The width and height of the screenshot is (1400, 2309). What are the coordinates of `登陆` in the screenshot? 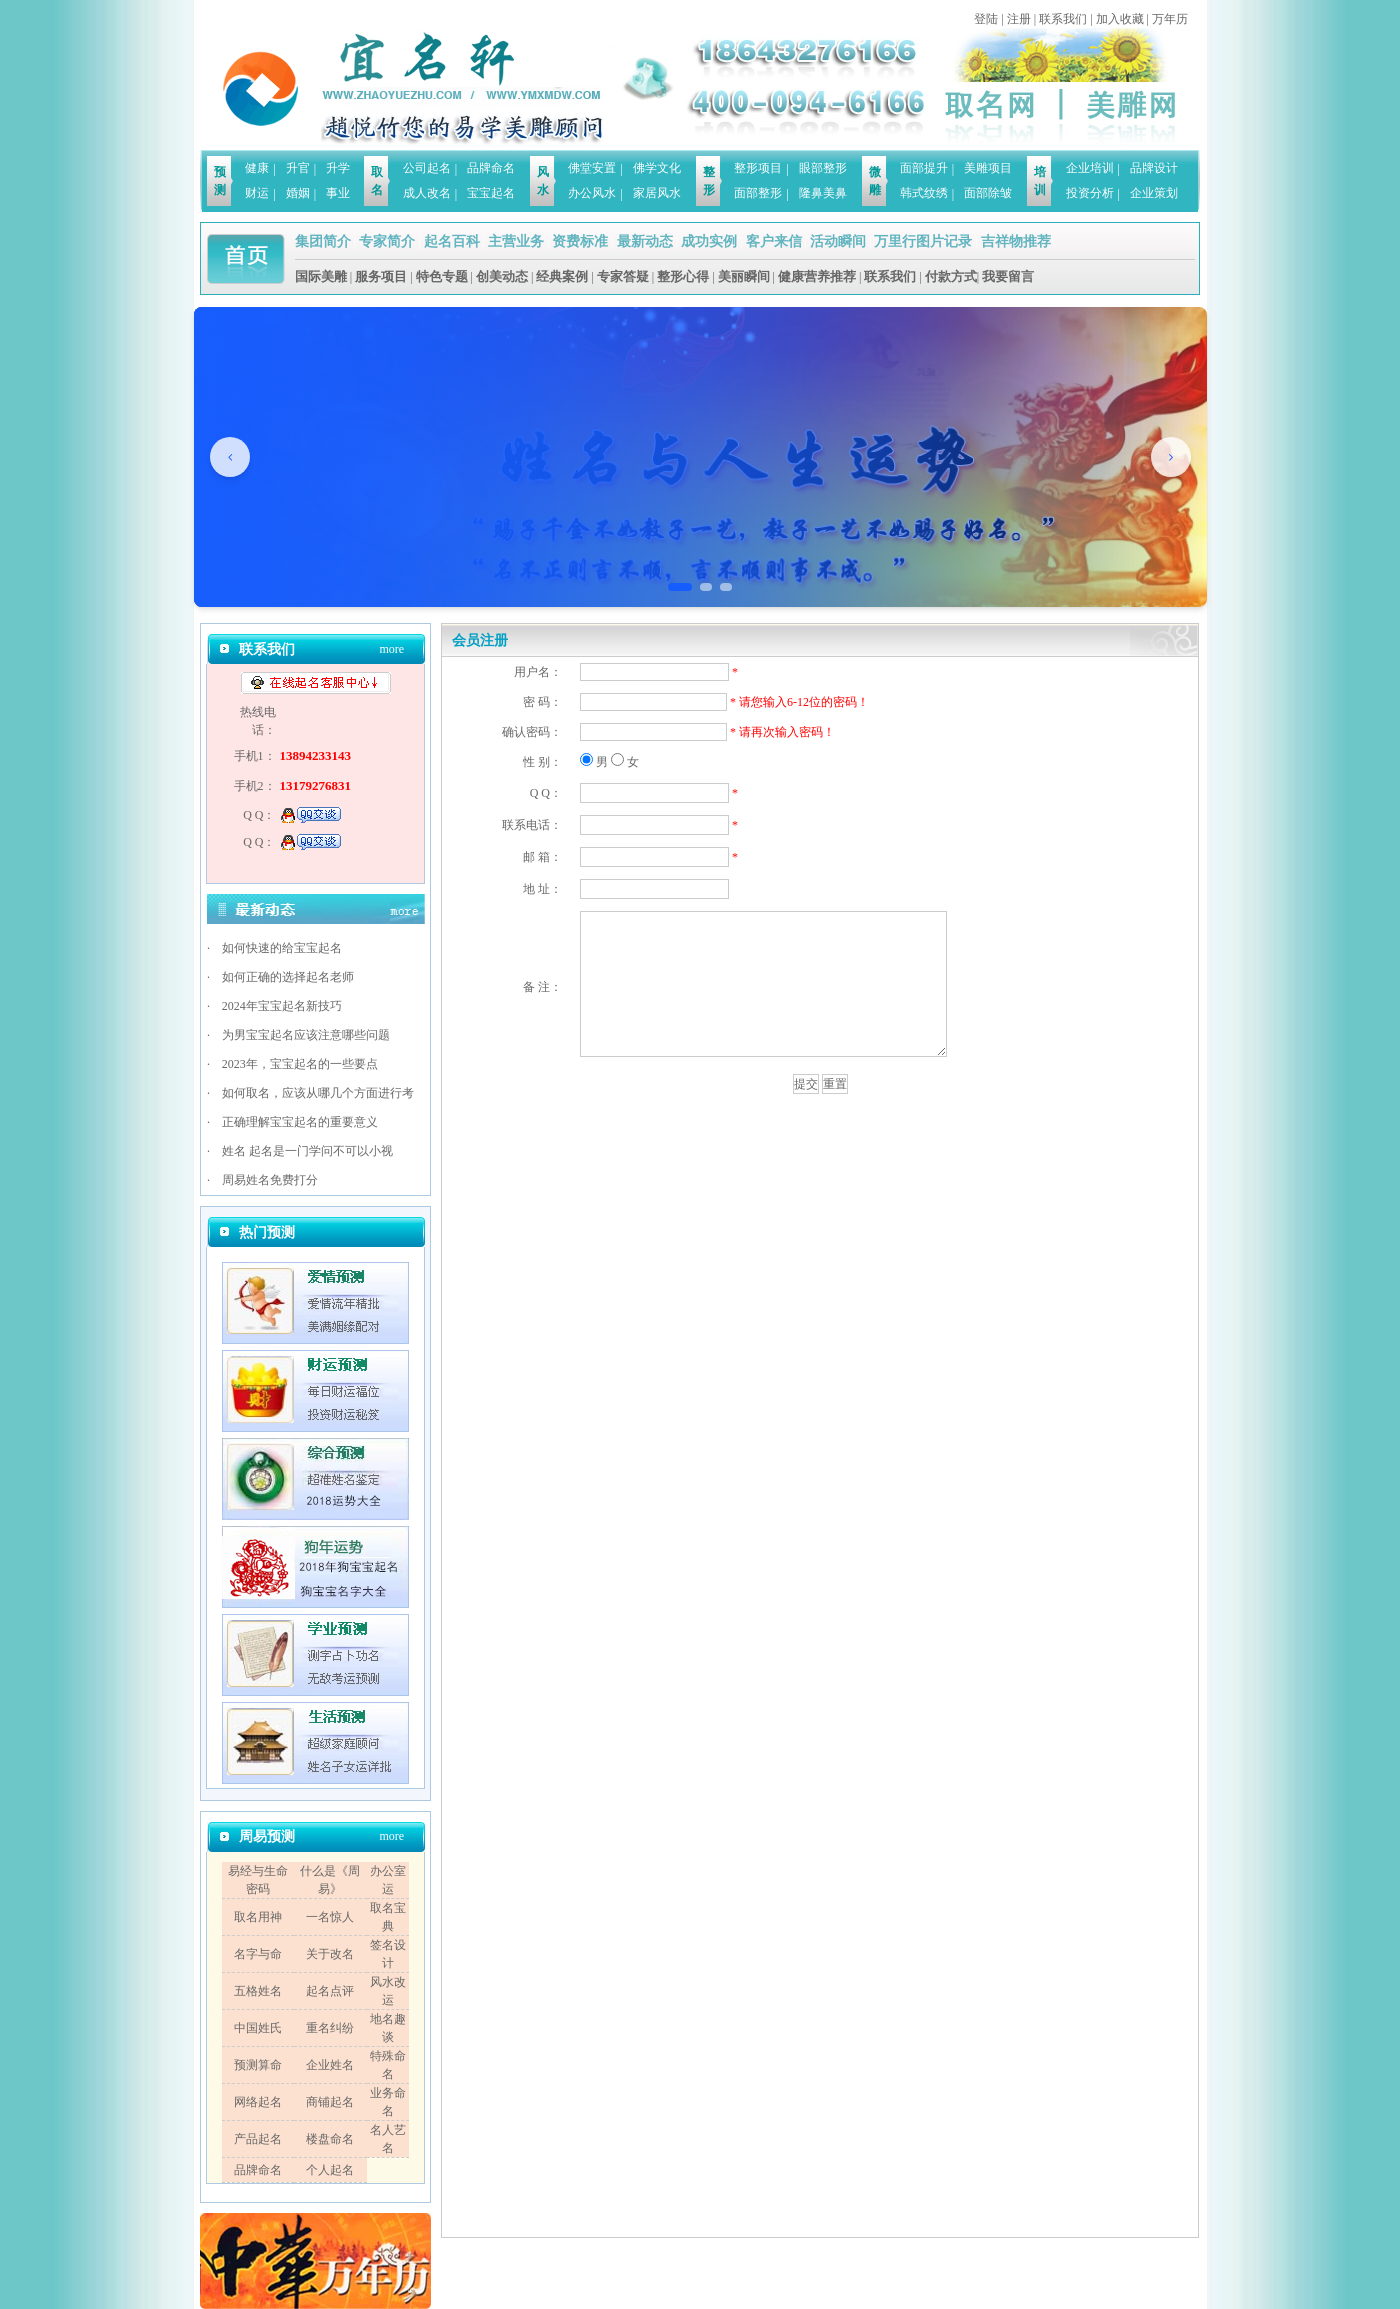 It's located at (986, 19).